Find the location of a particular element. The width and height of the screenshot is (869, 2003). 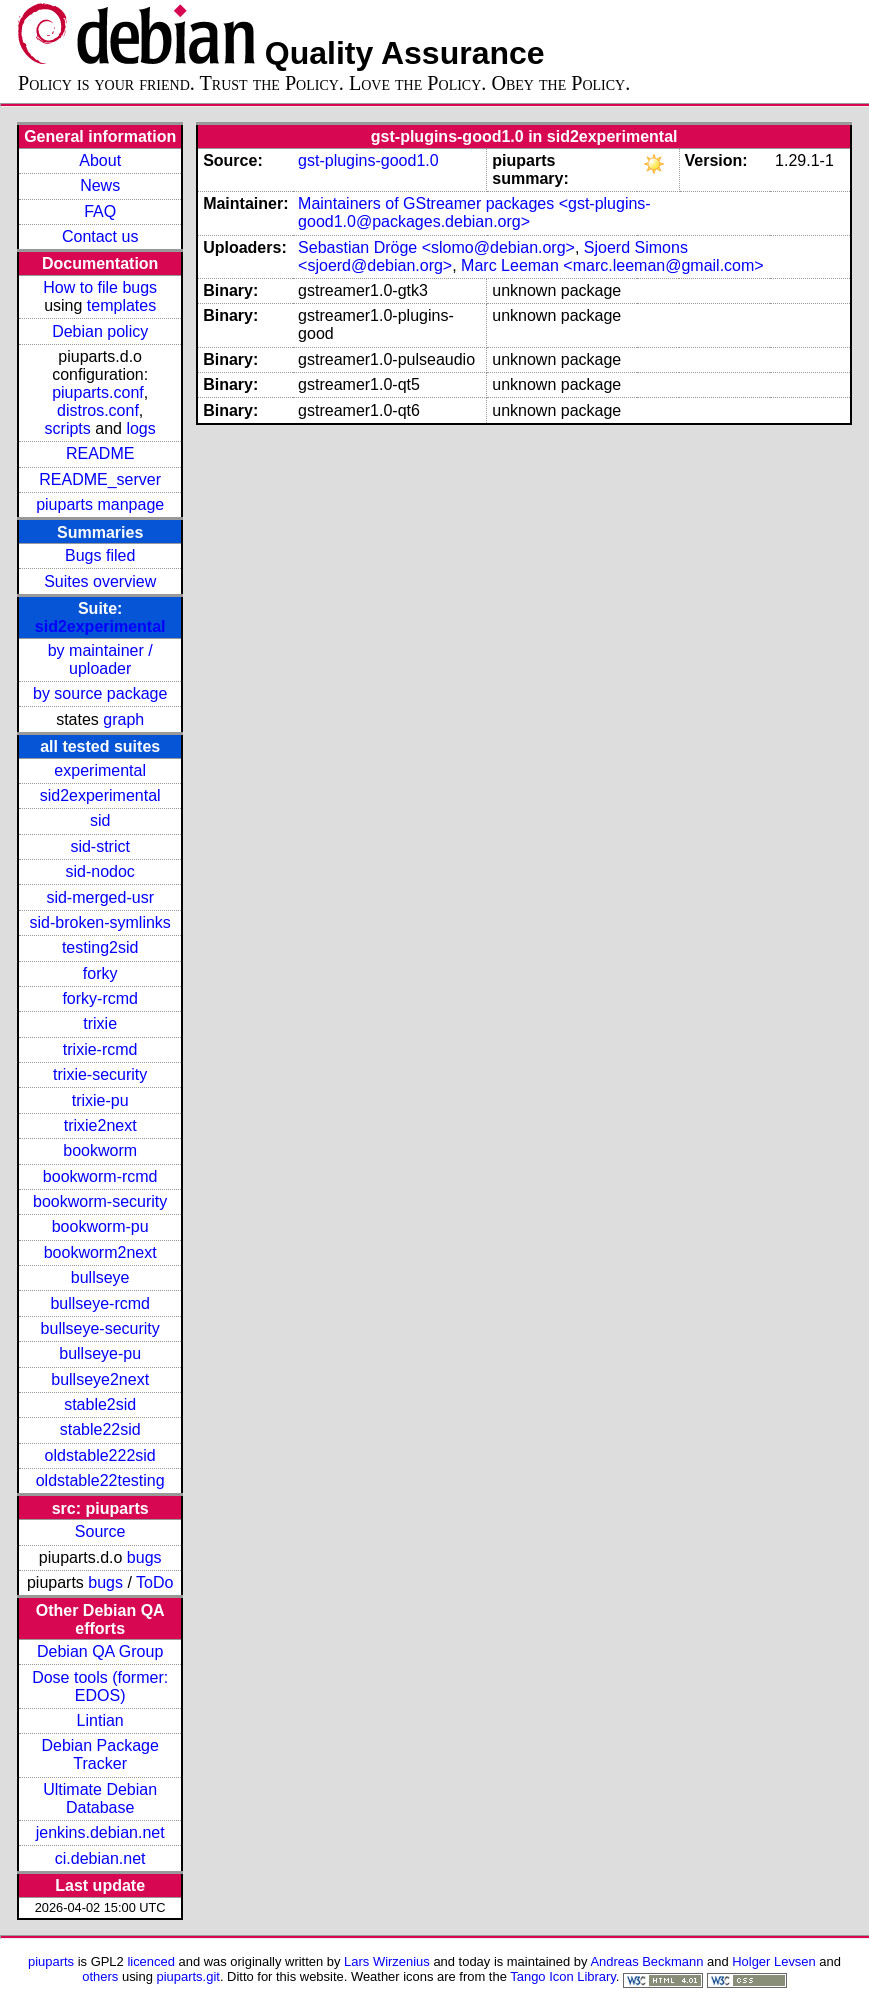

stable22sid is located at coordinates (100, 1429).